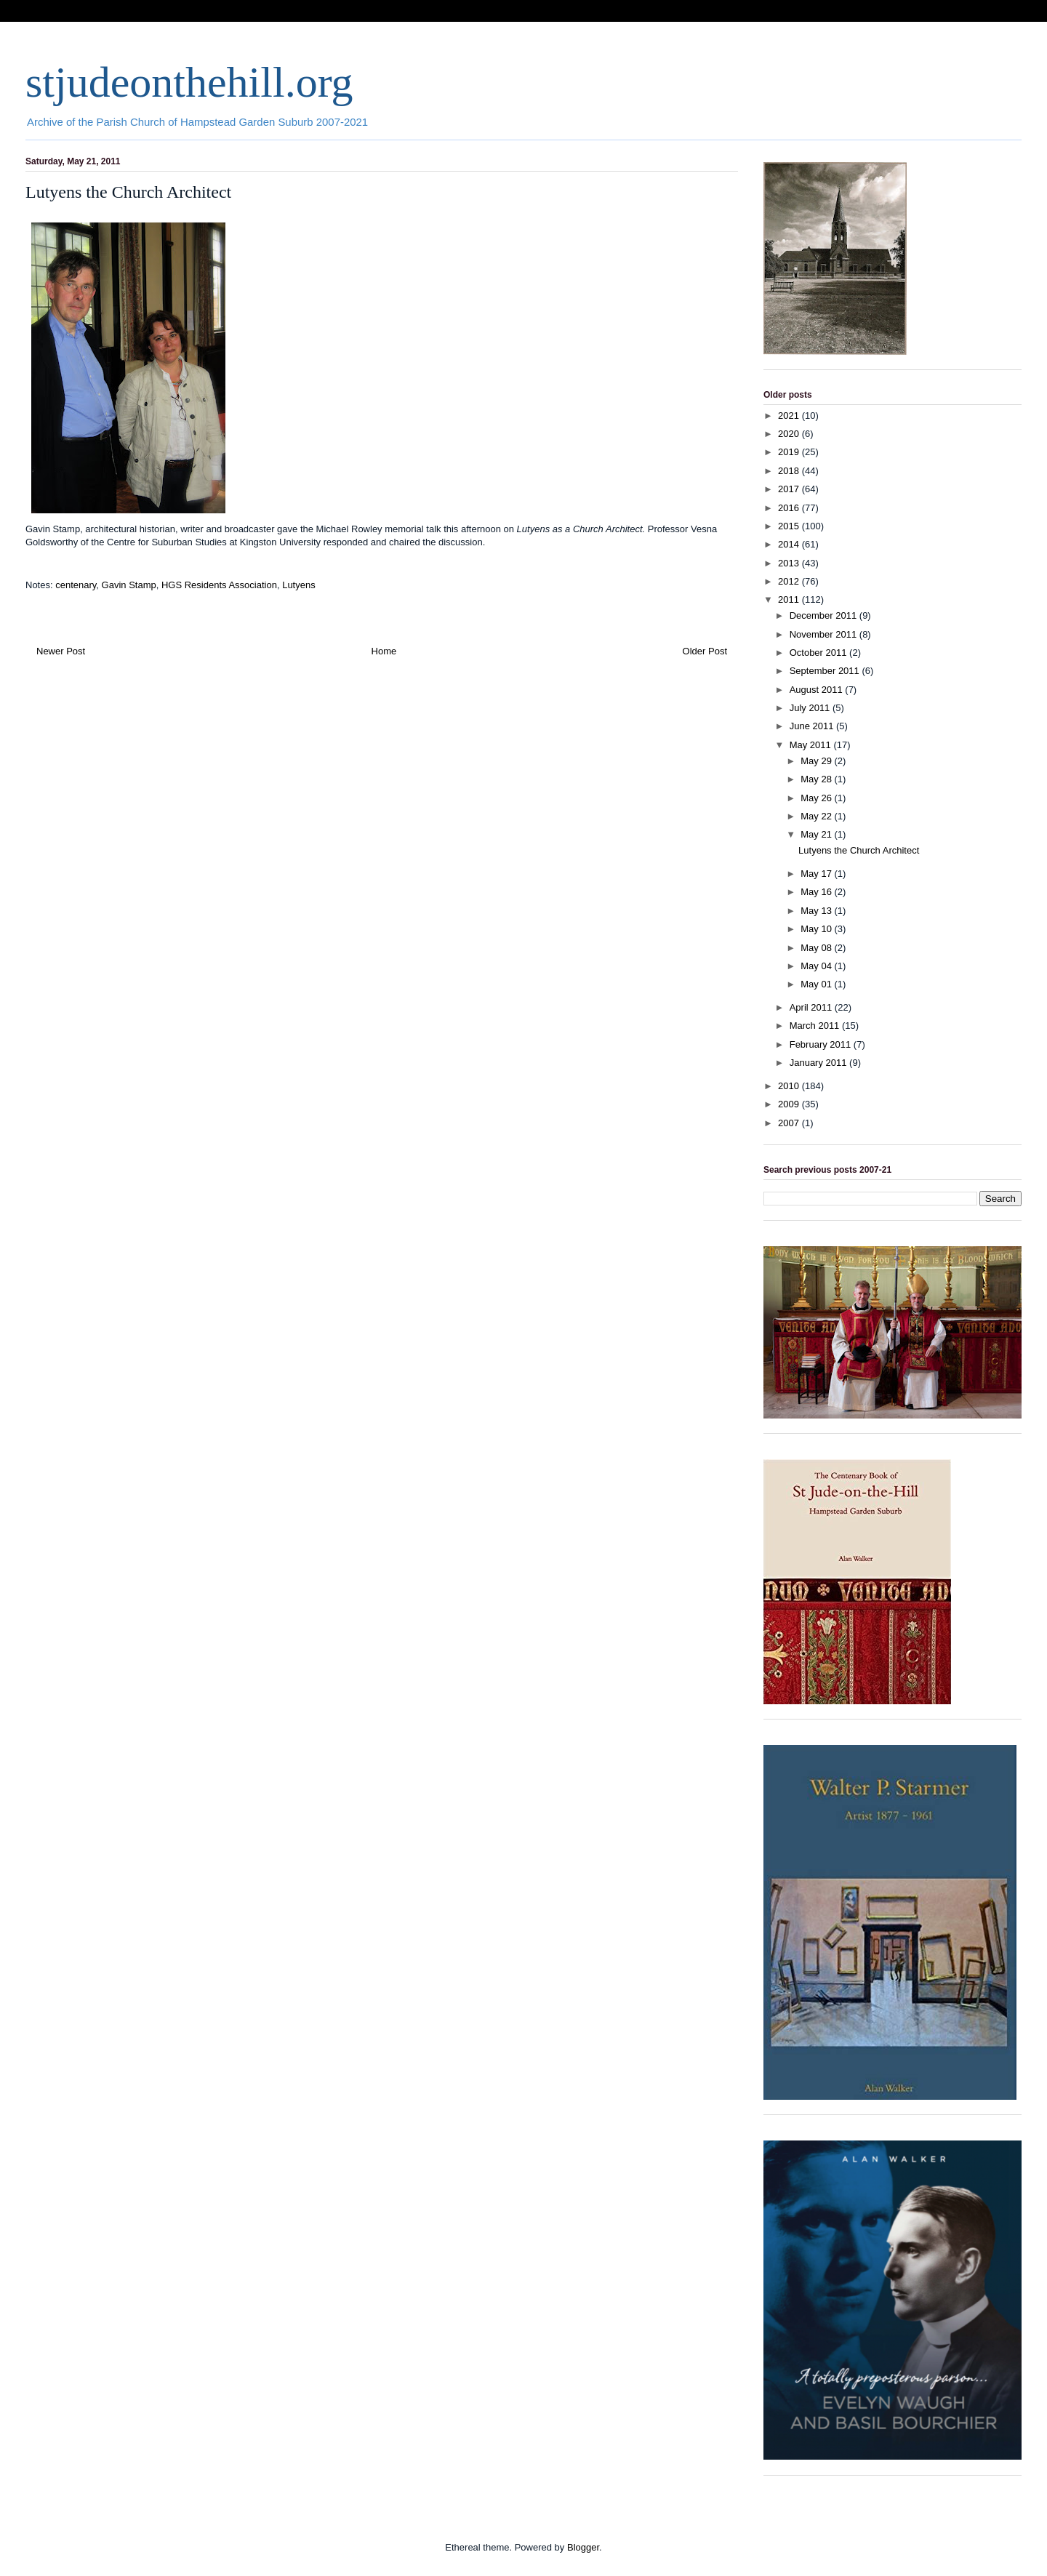  Describe the element at coordinates (822, 1044) in the screenshot. I see `February 2011` at that location.